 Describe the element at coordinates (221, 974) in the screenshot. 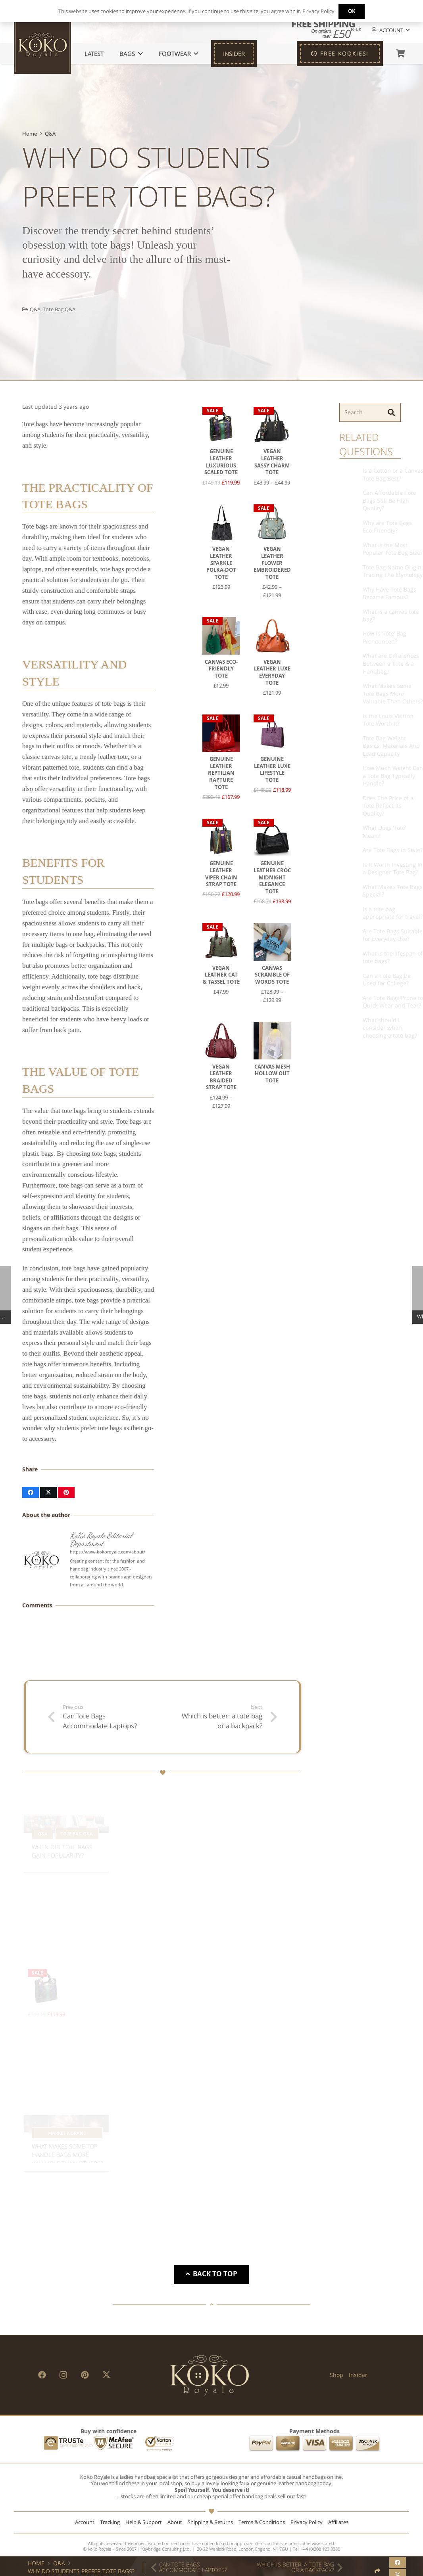

I see `Vegan Leather Cat & Tassel Tote` at that location.